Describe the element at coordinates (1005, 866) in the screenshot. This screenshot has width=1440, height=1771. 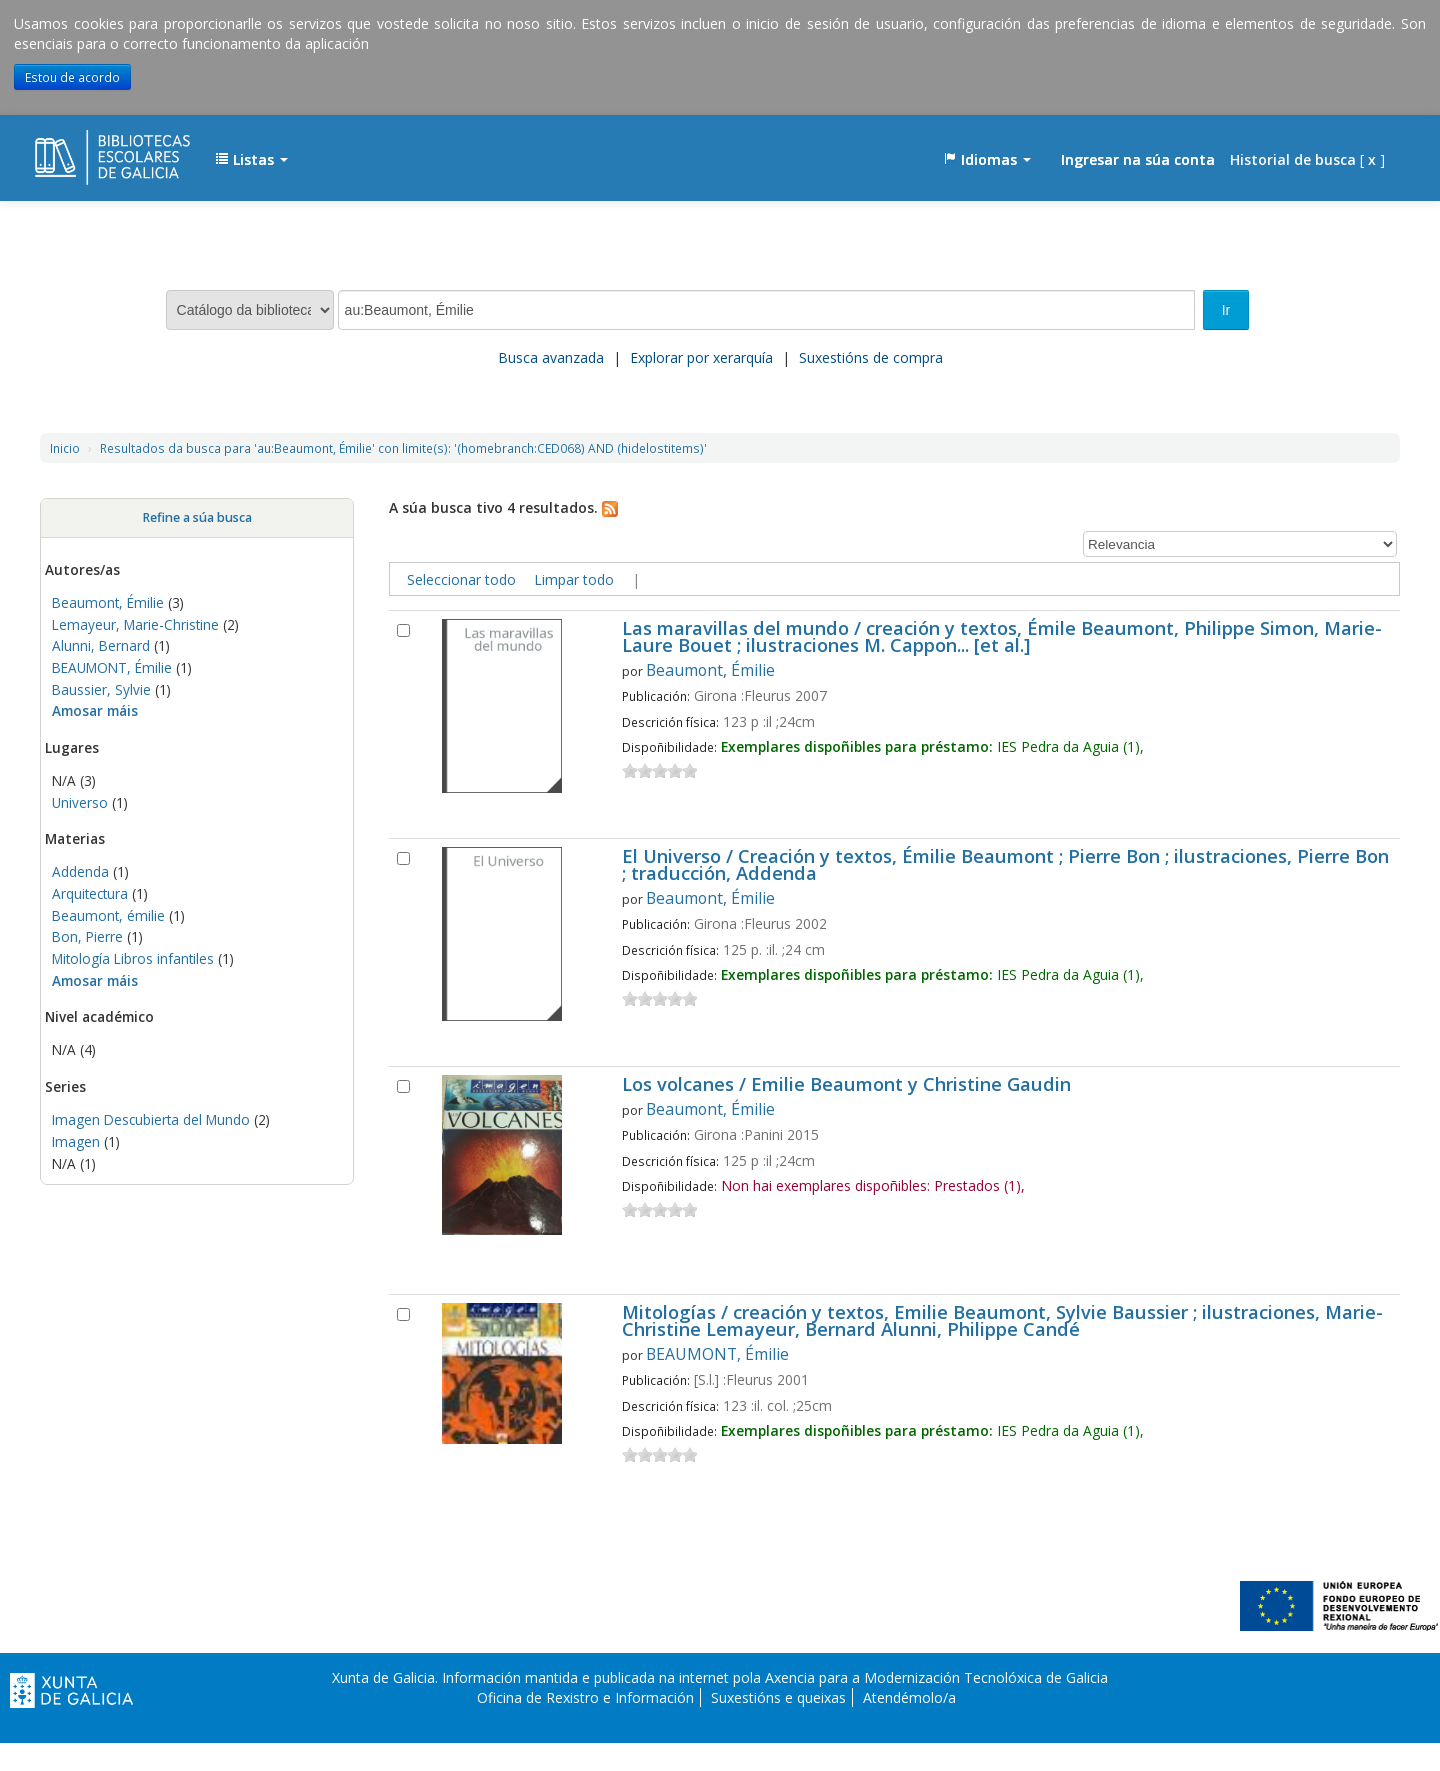
I see `El Universo / Creación y textos, Émilie Beaumont ; Pierre Bon ; ilustraciones, Pierre Bon ; traducción, Addenda` at that location.